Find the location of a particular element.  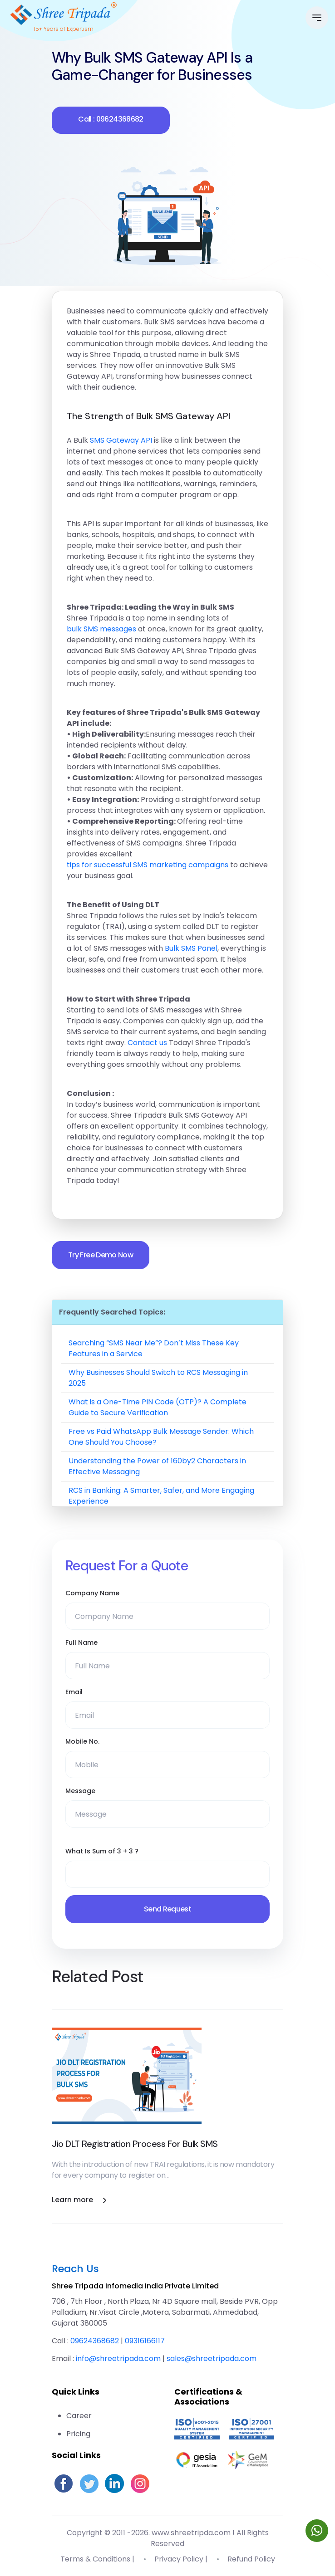

Understanding the Power of 160by2 Characters in Effective Messaging is located at coordinates (157, 1466).